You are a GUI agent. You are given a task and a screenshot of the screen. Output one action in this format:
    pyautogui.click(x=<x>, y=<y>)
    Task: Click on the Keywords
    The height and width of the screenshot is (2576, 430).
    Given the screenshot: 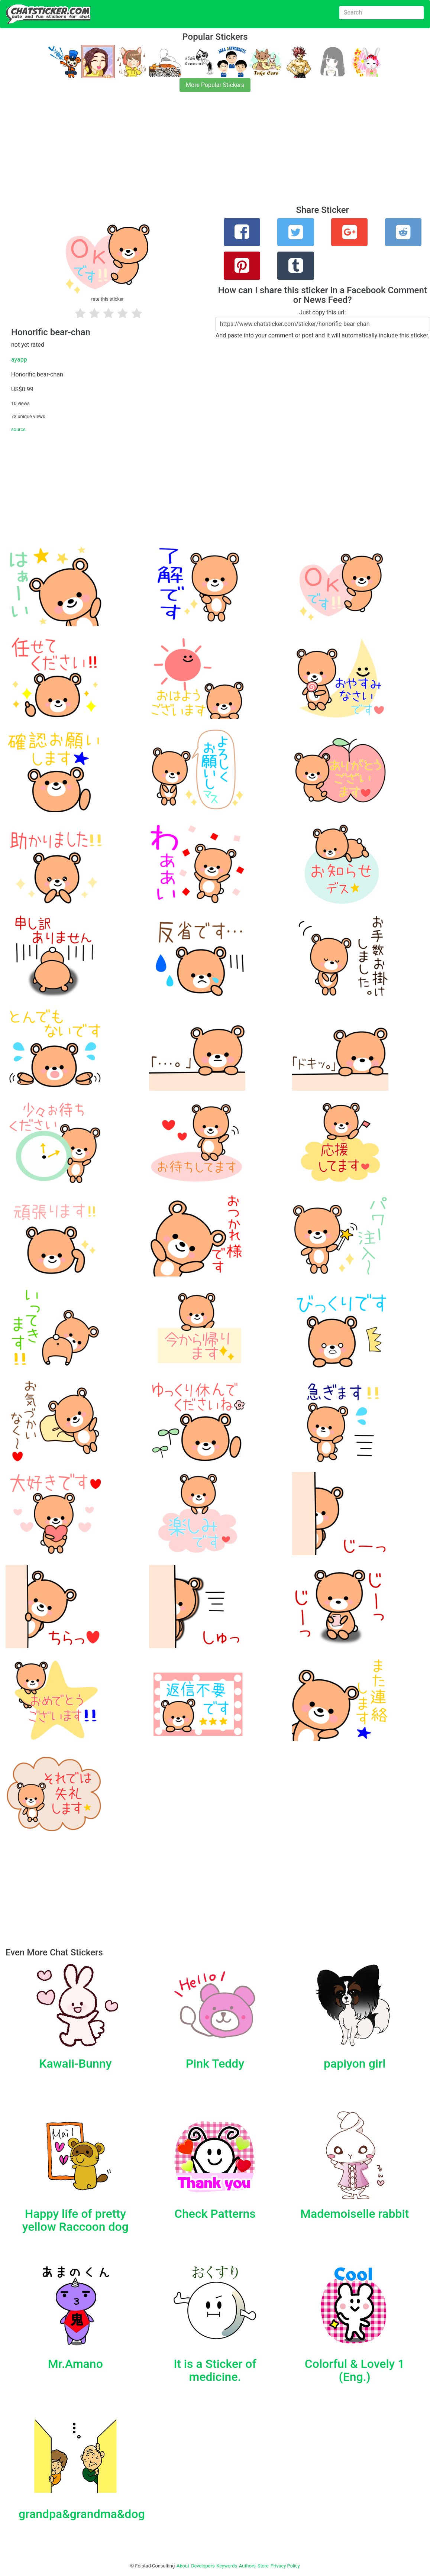 What is the action you would take?
    pyautogui.click(x=227, y=2566)
    